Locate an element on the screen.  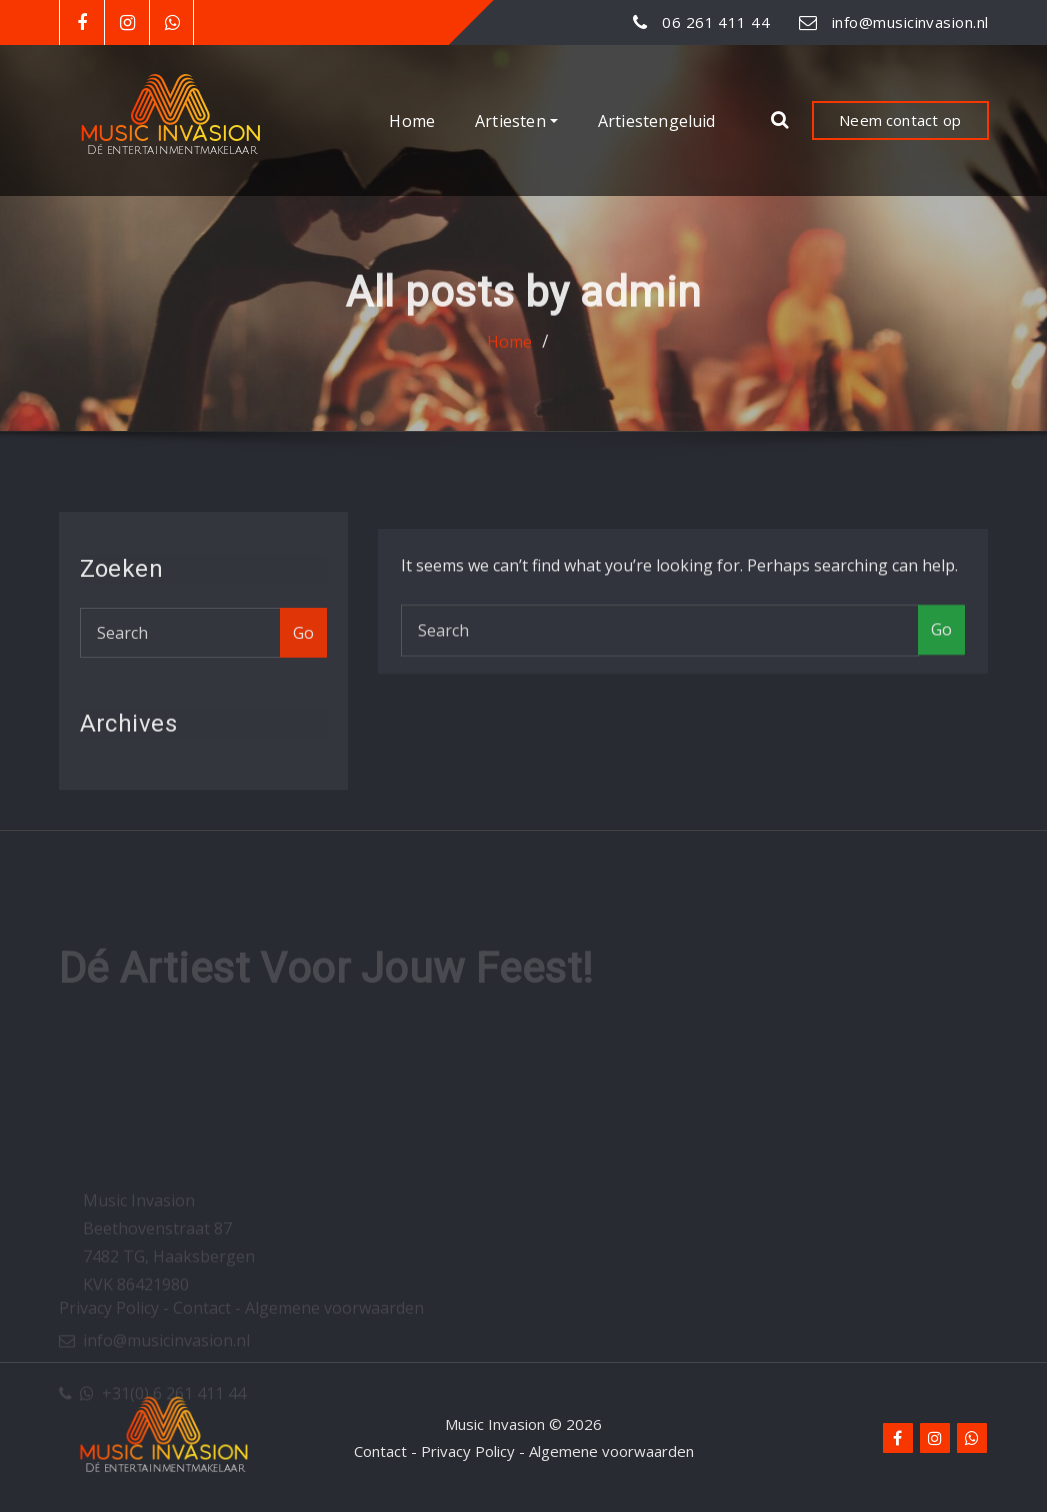
Home is located at coordinates (412, 121).